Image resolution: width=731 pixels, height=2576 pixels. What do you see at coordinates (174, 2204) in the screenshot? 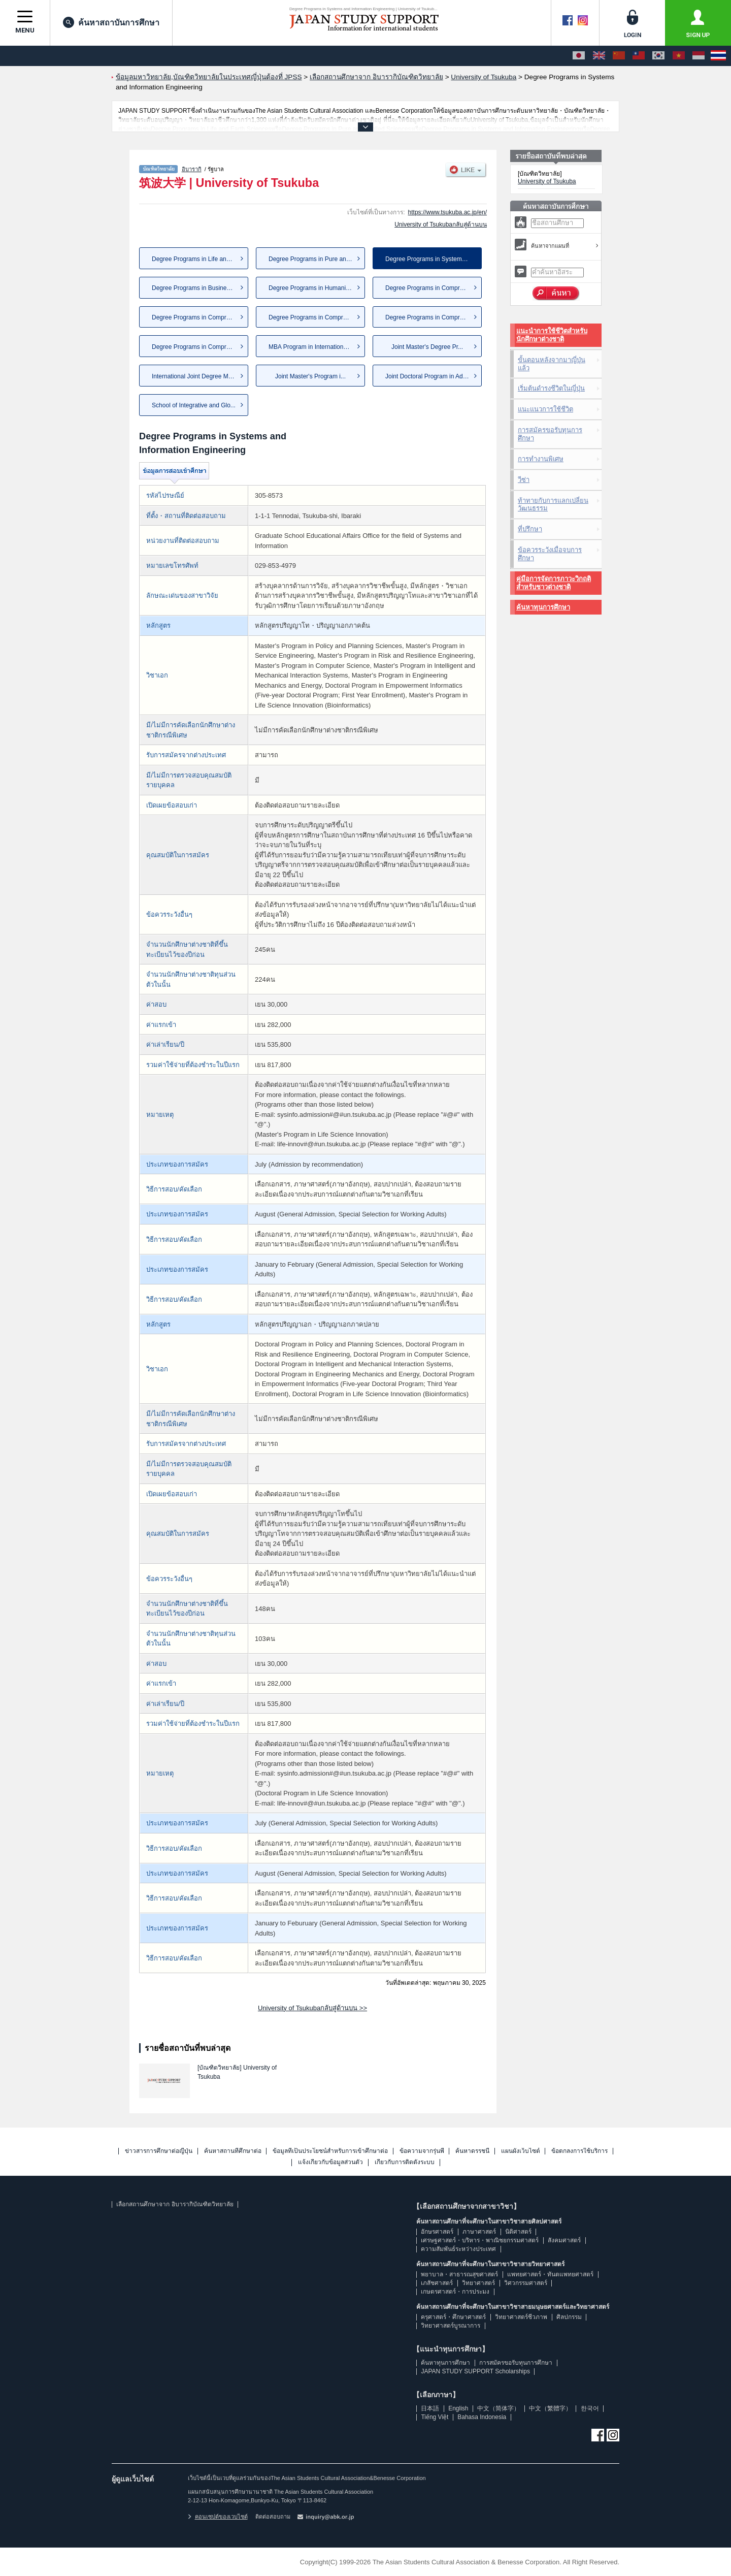
I see `เลือกสถานศึกษาจาก อิบารากิบัณฑิตวิทยาลัย` at bounding box center [174, 2204].